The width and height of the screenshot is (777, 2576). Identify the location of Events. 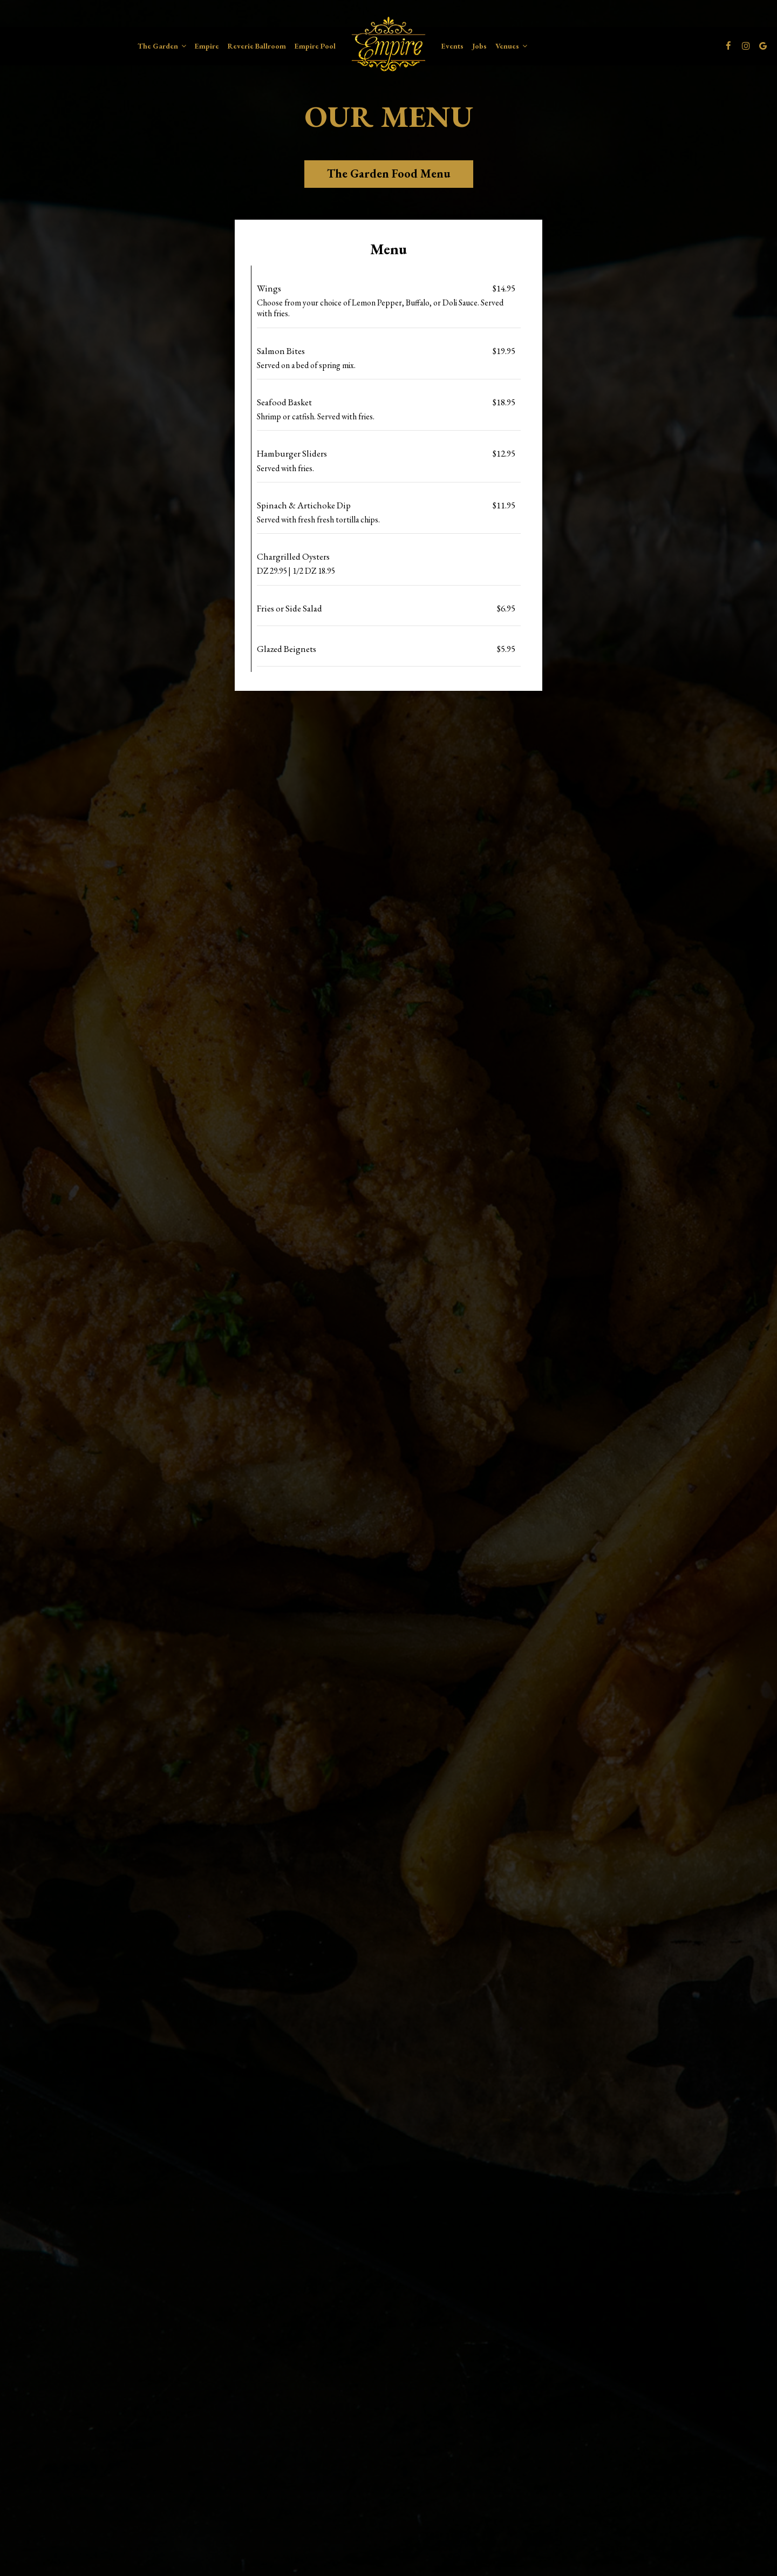
(452, 46).